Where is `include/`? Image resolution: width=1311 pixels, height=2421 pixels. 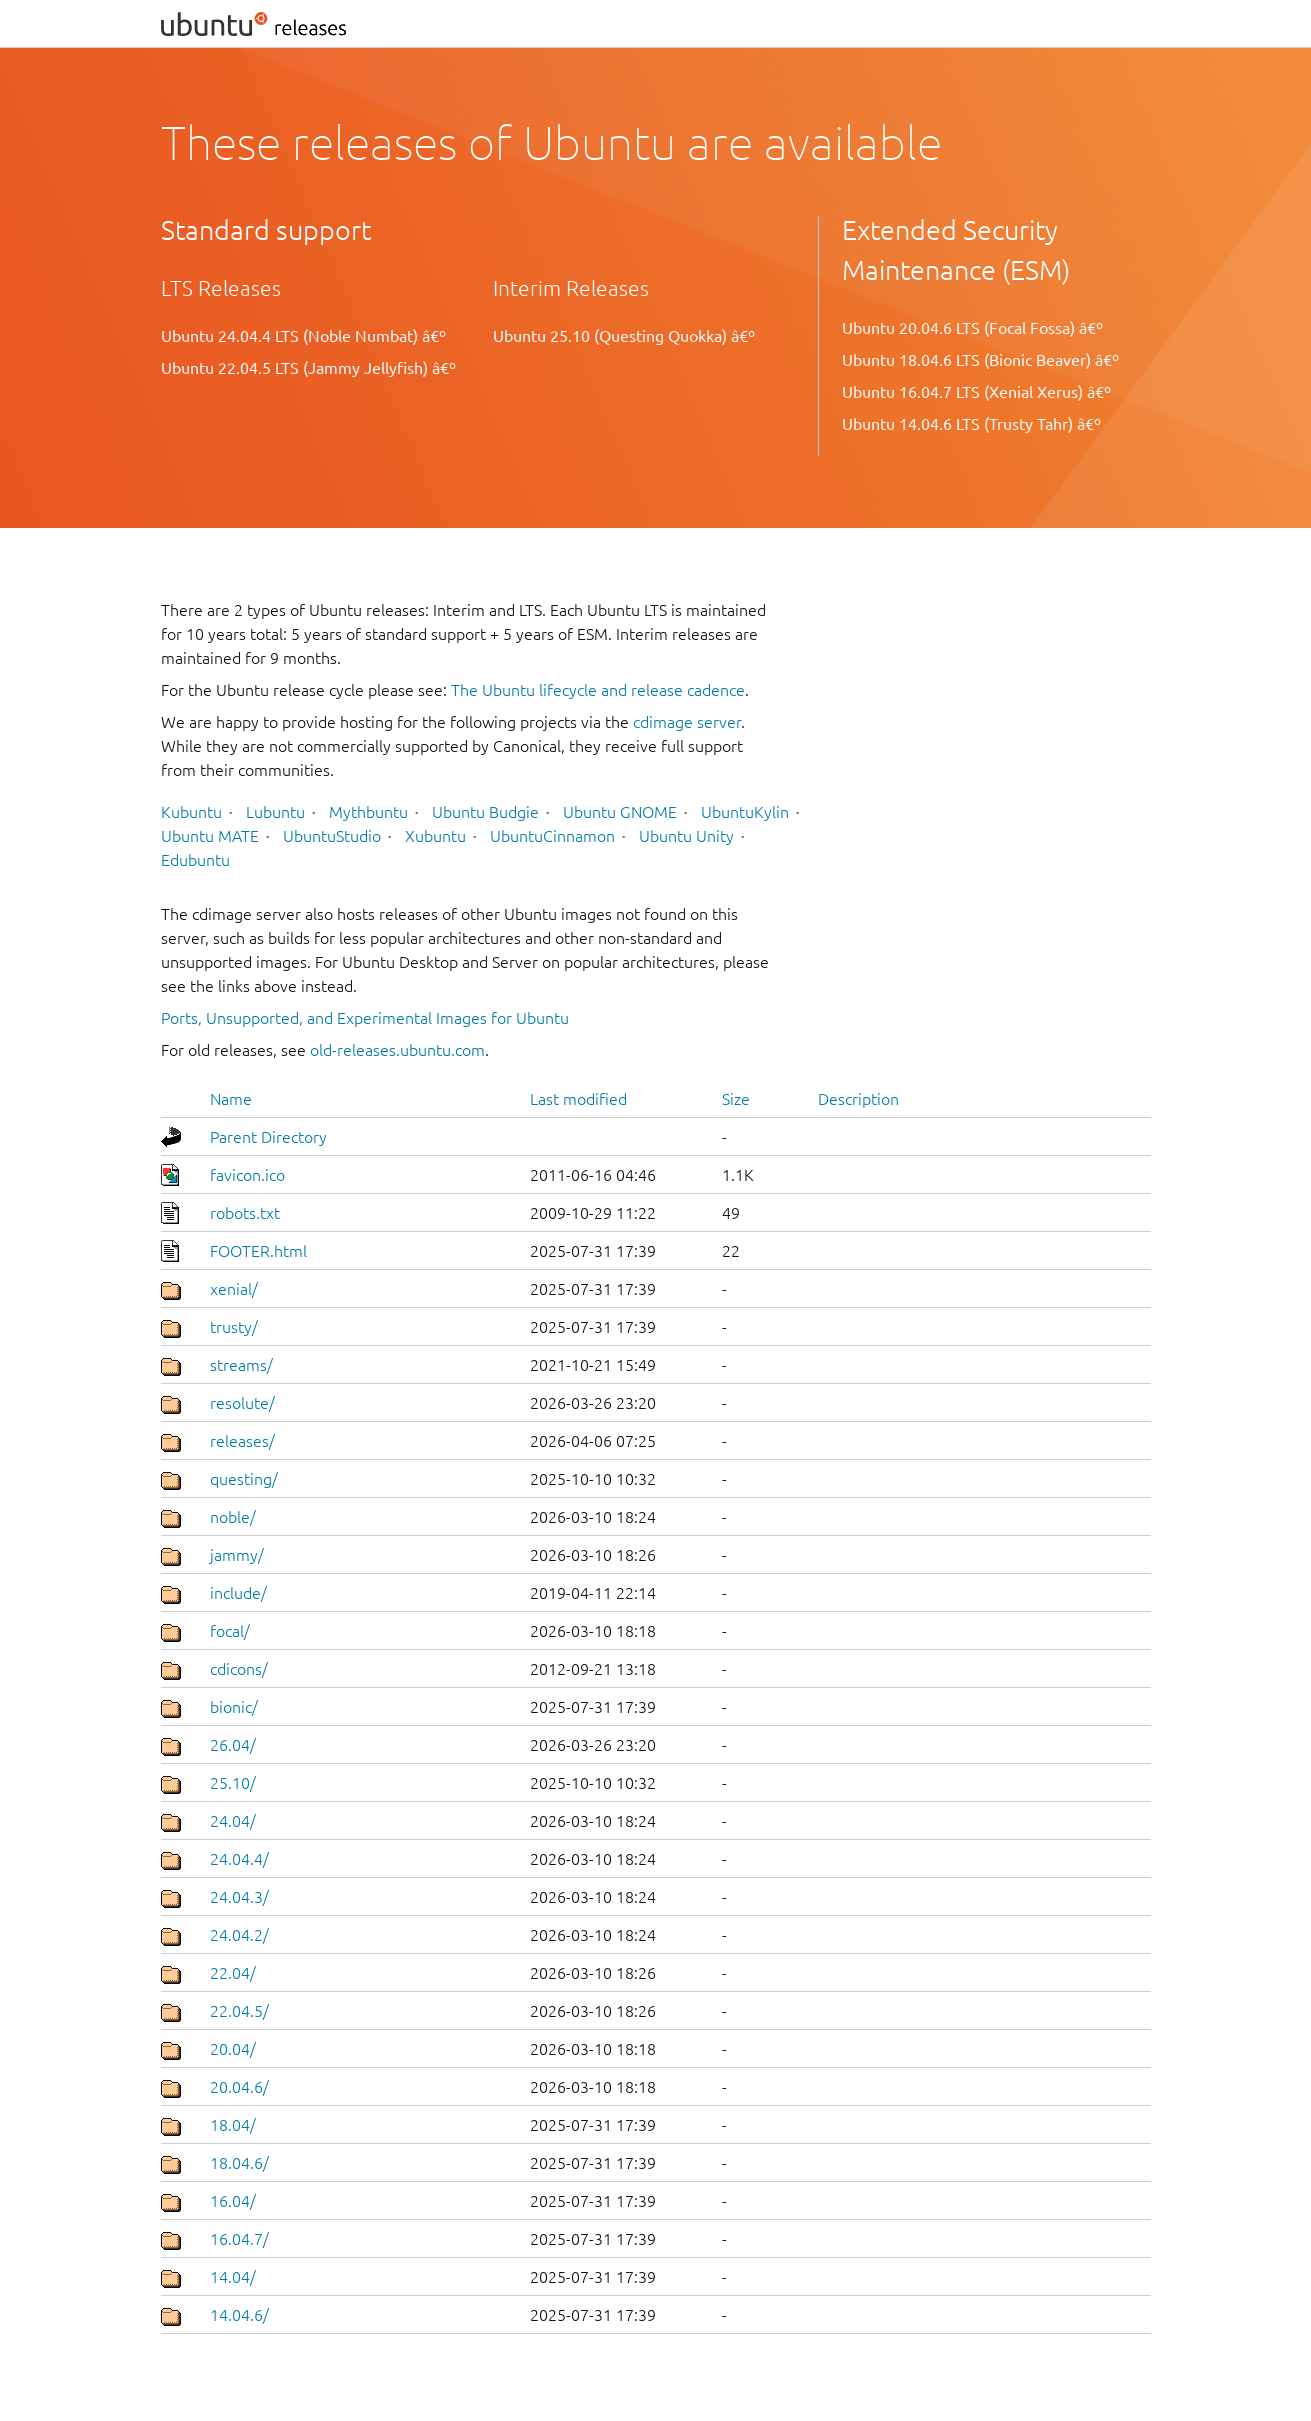 include/ is located at coordinates (238, 1593).